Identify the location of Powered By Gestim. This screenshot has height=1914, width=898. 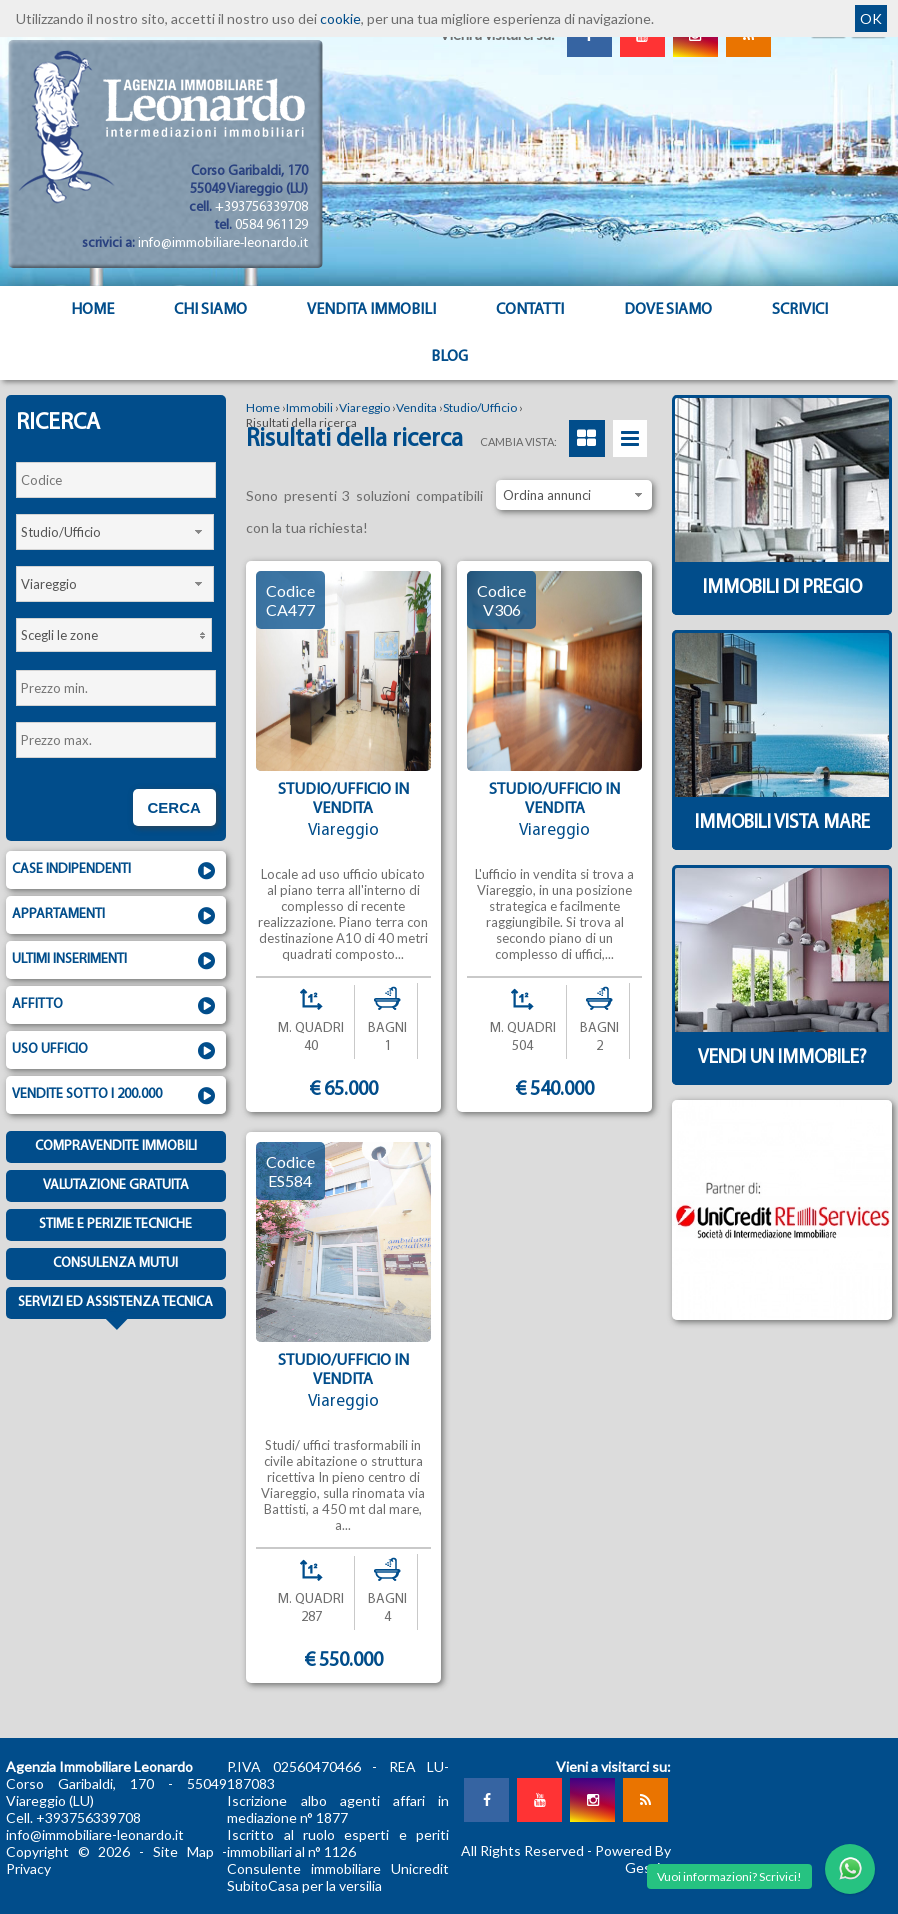
(633, 1859).